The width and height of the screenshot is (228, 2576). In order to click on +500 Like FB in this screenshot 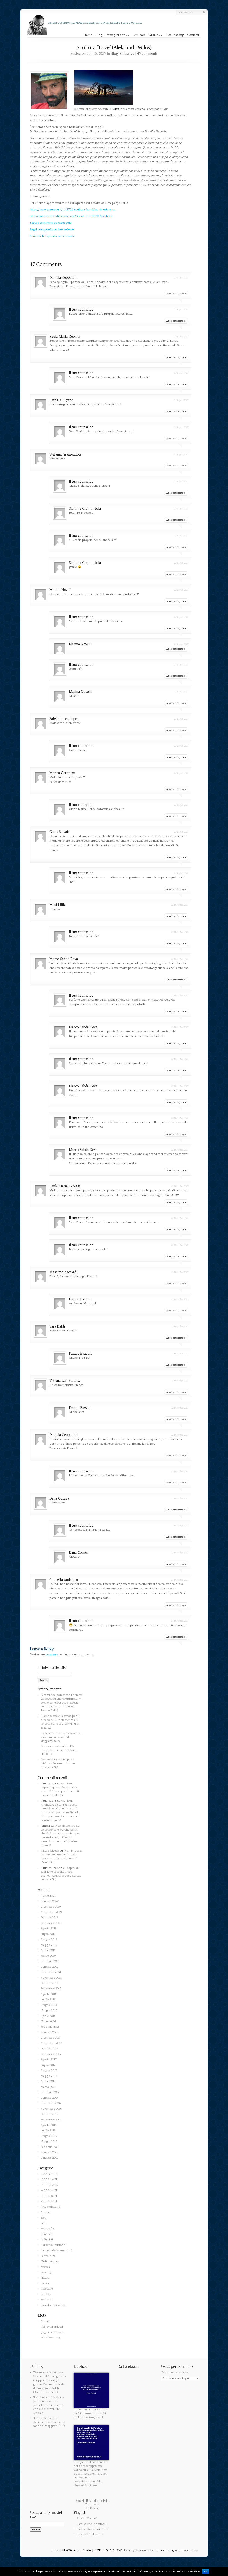, I will do `click(49, 2195)`.